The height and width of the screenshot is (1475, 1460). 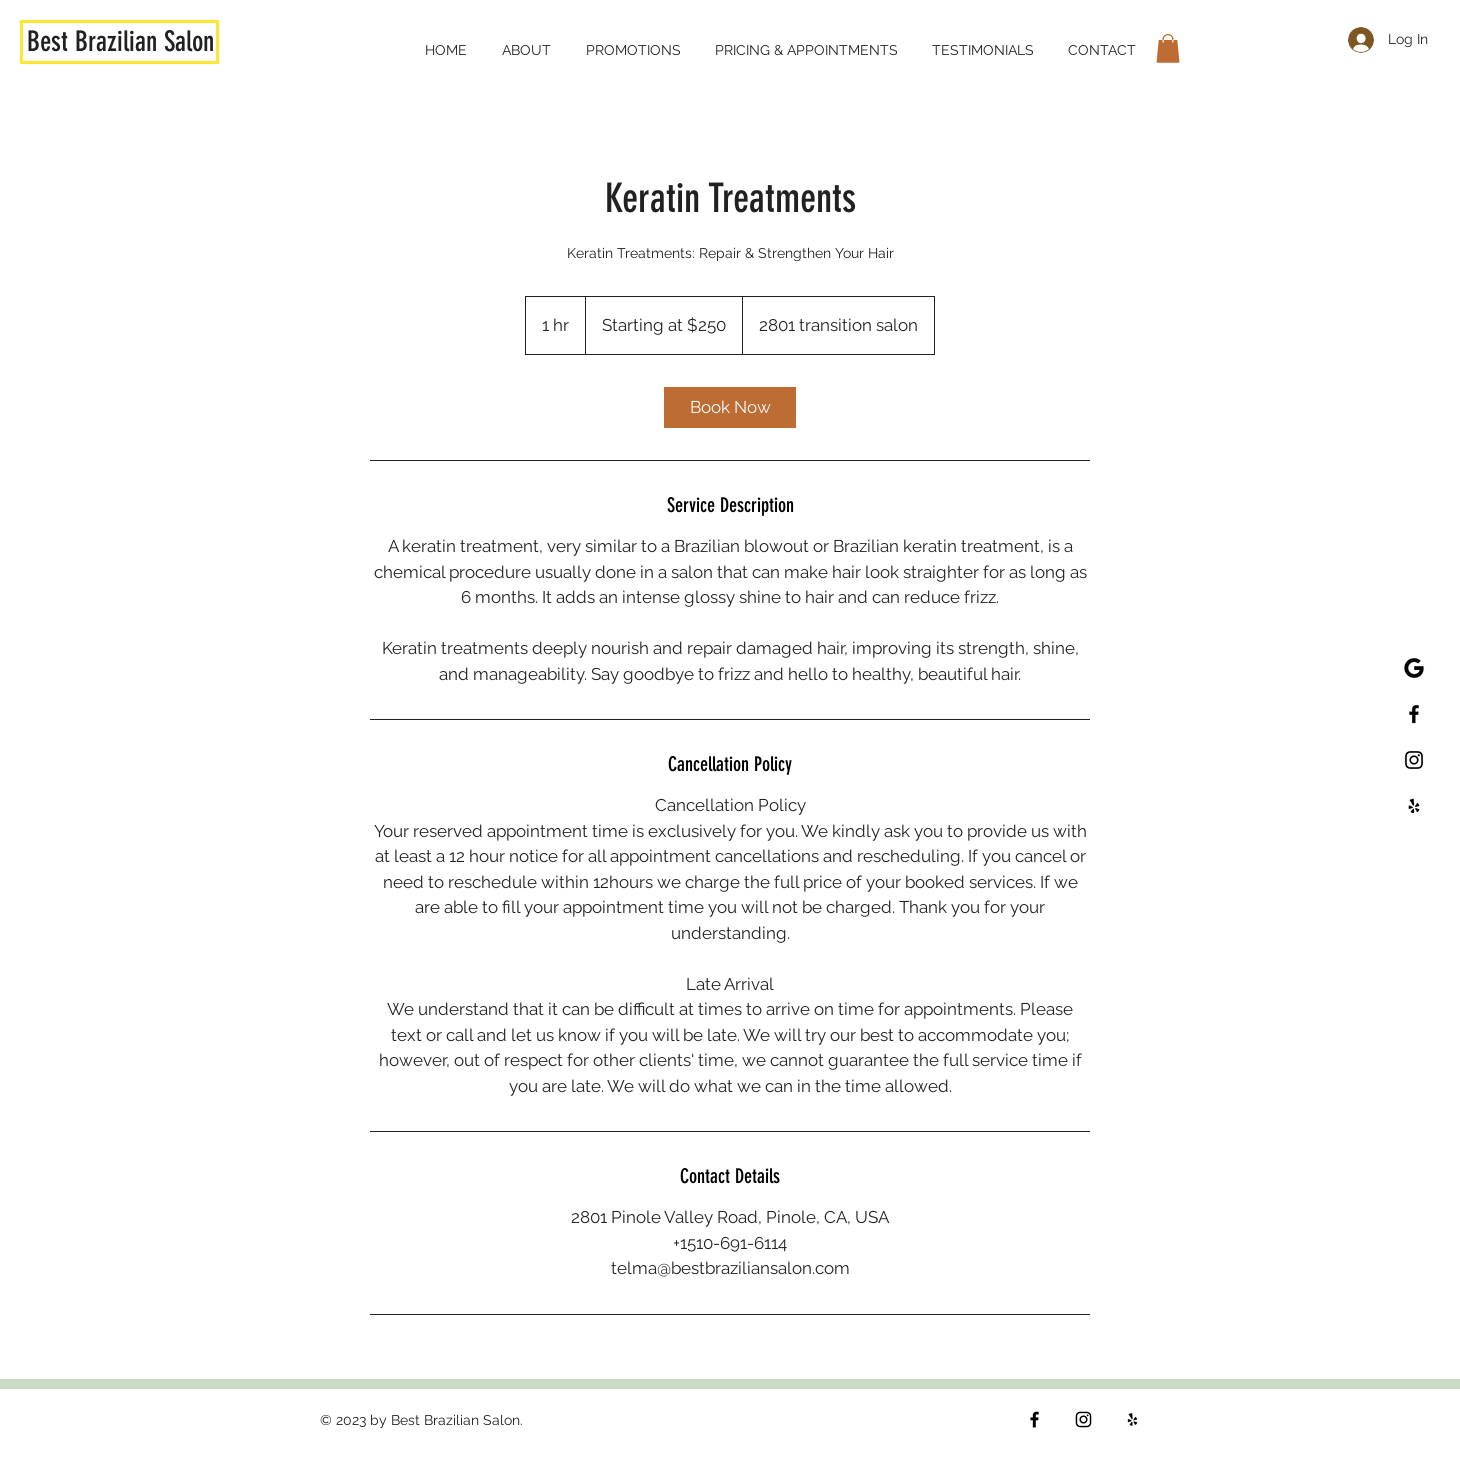 What do you see at coordinates (1414, 806) in the screenshot?
I see `[Best Brazilian Wax Salon Yelp]` at bounding box center [1414, 806].